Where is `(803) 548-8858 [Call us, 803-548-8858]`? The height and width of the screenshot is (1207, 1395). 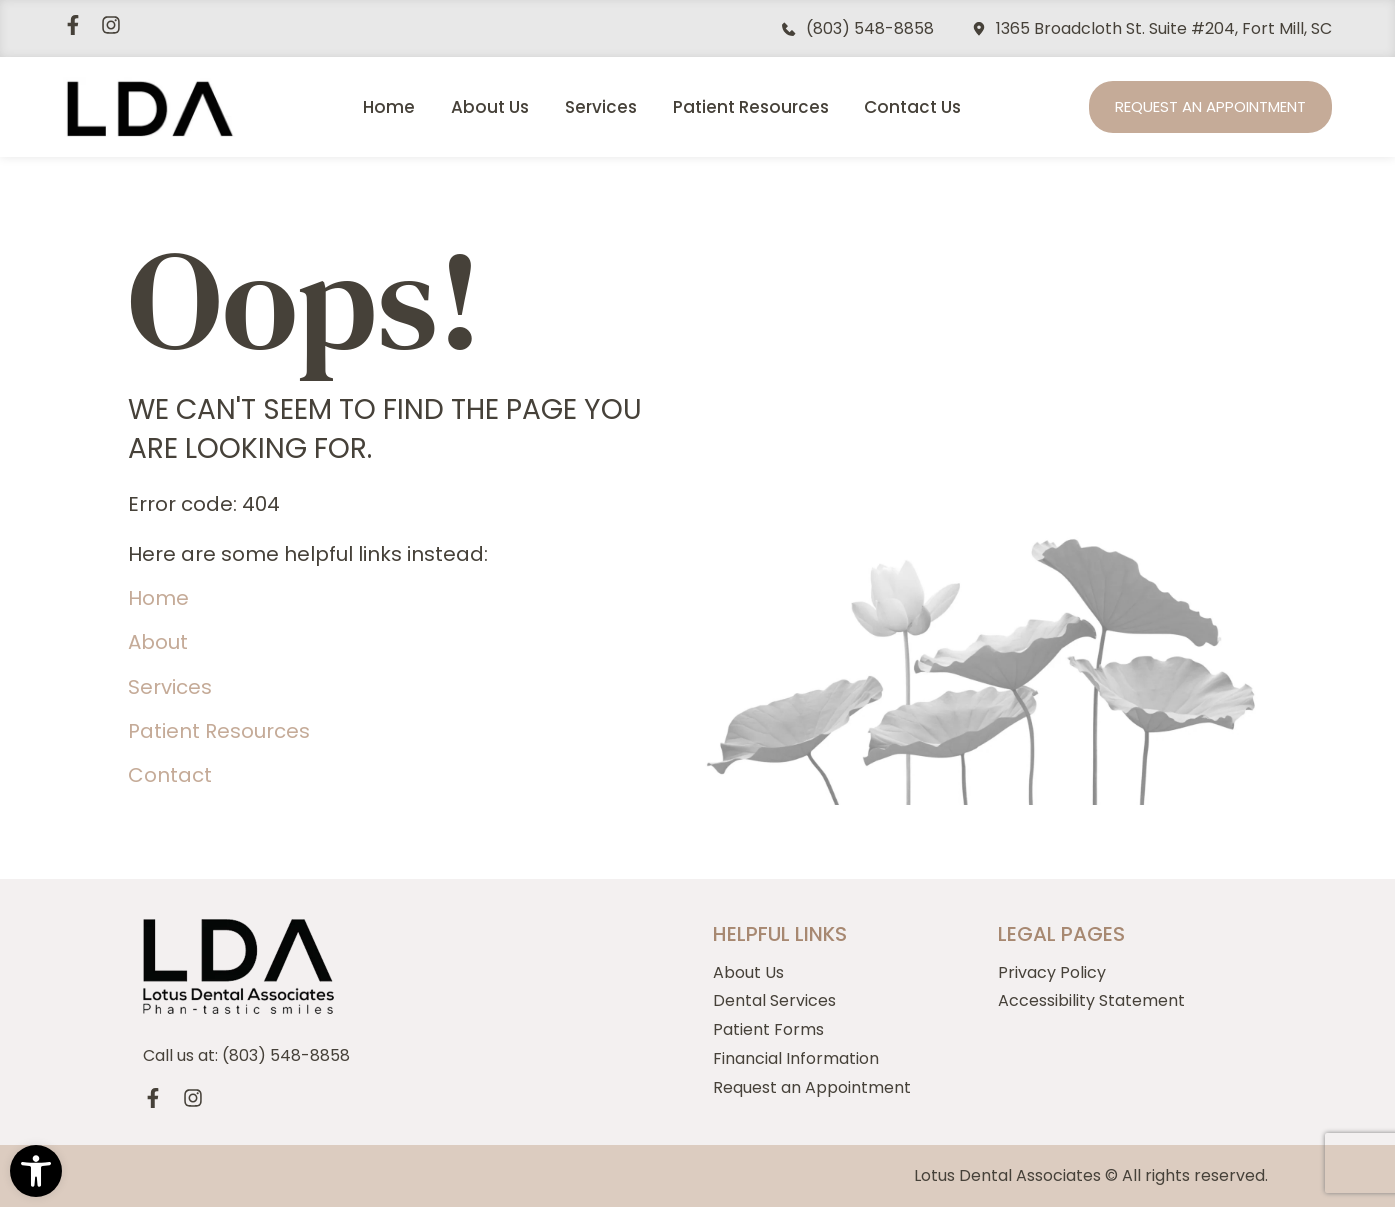 (803) 548-8858 [Call us, 803-548-8858] is located at coordinates (286, 1055).